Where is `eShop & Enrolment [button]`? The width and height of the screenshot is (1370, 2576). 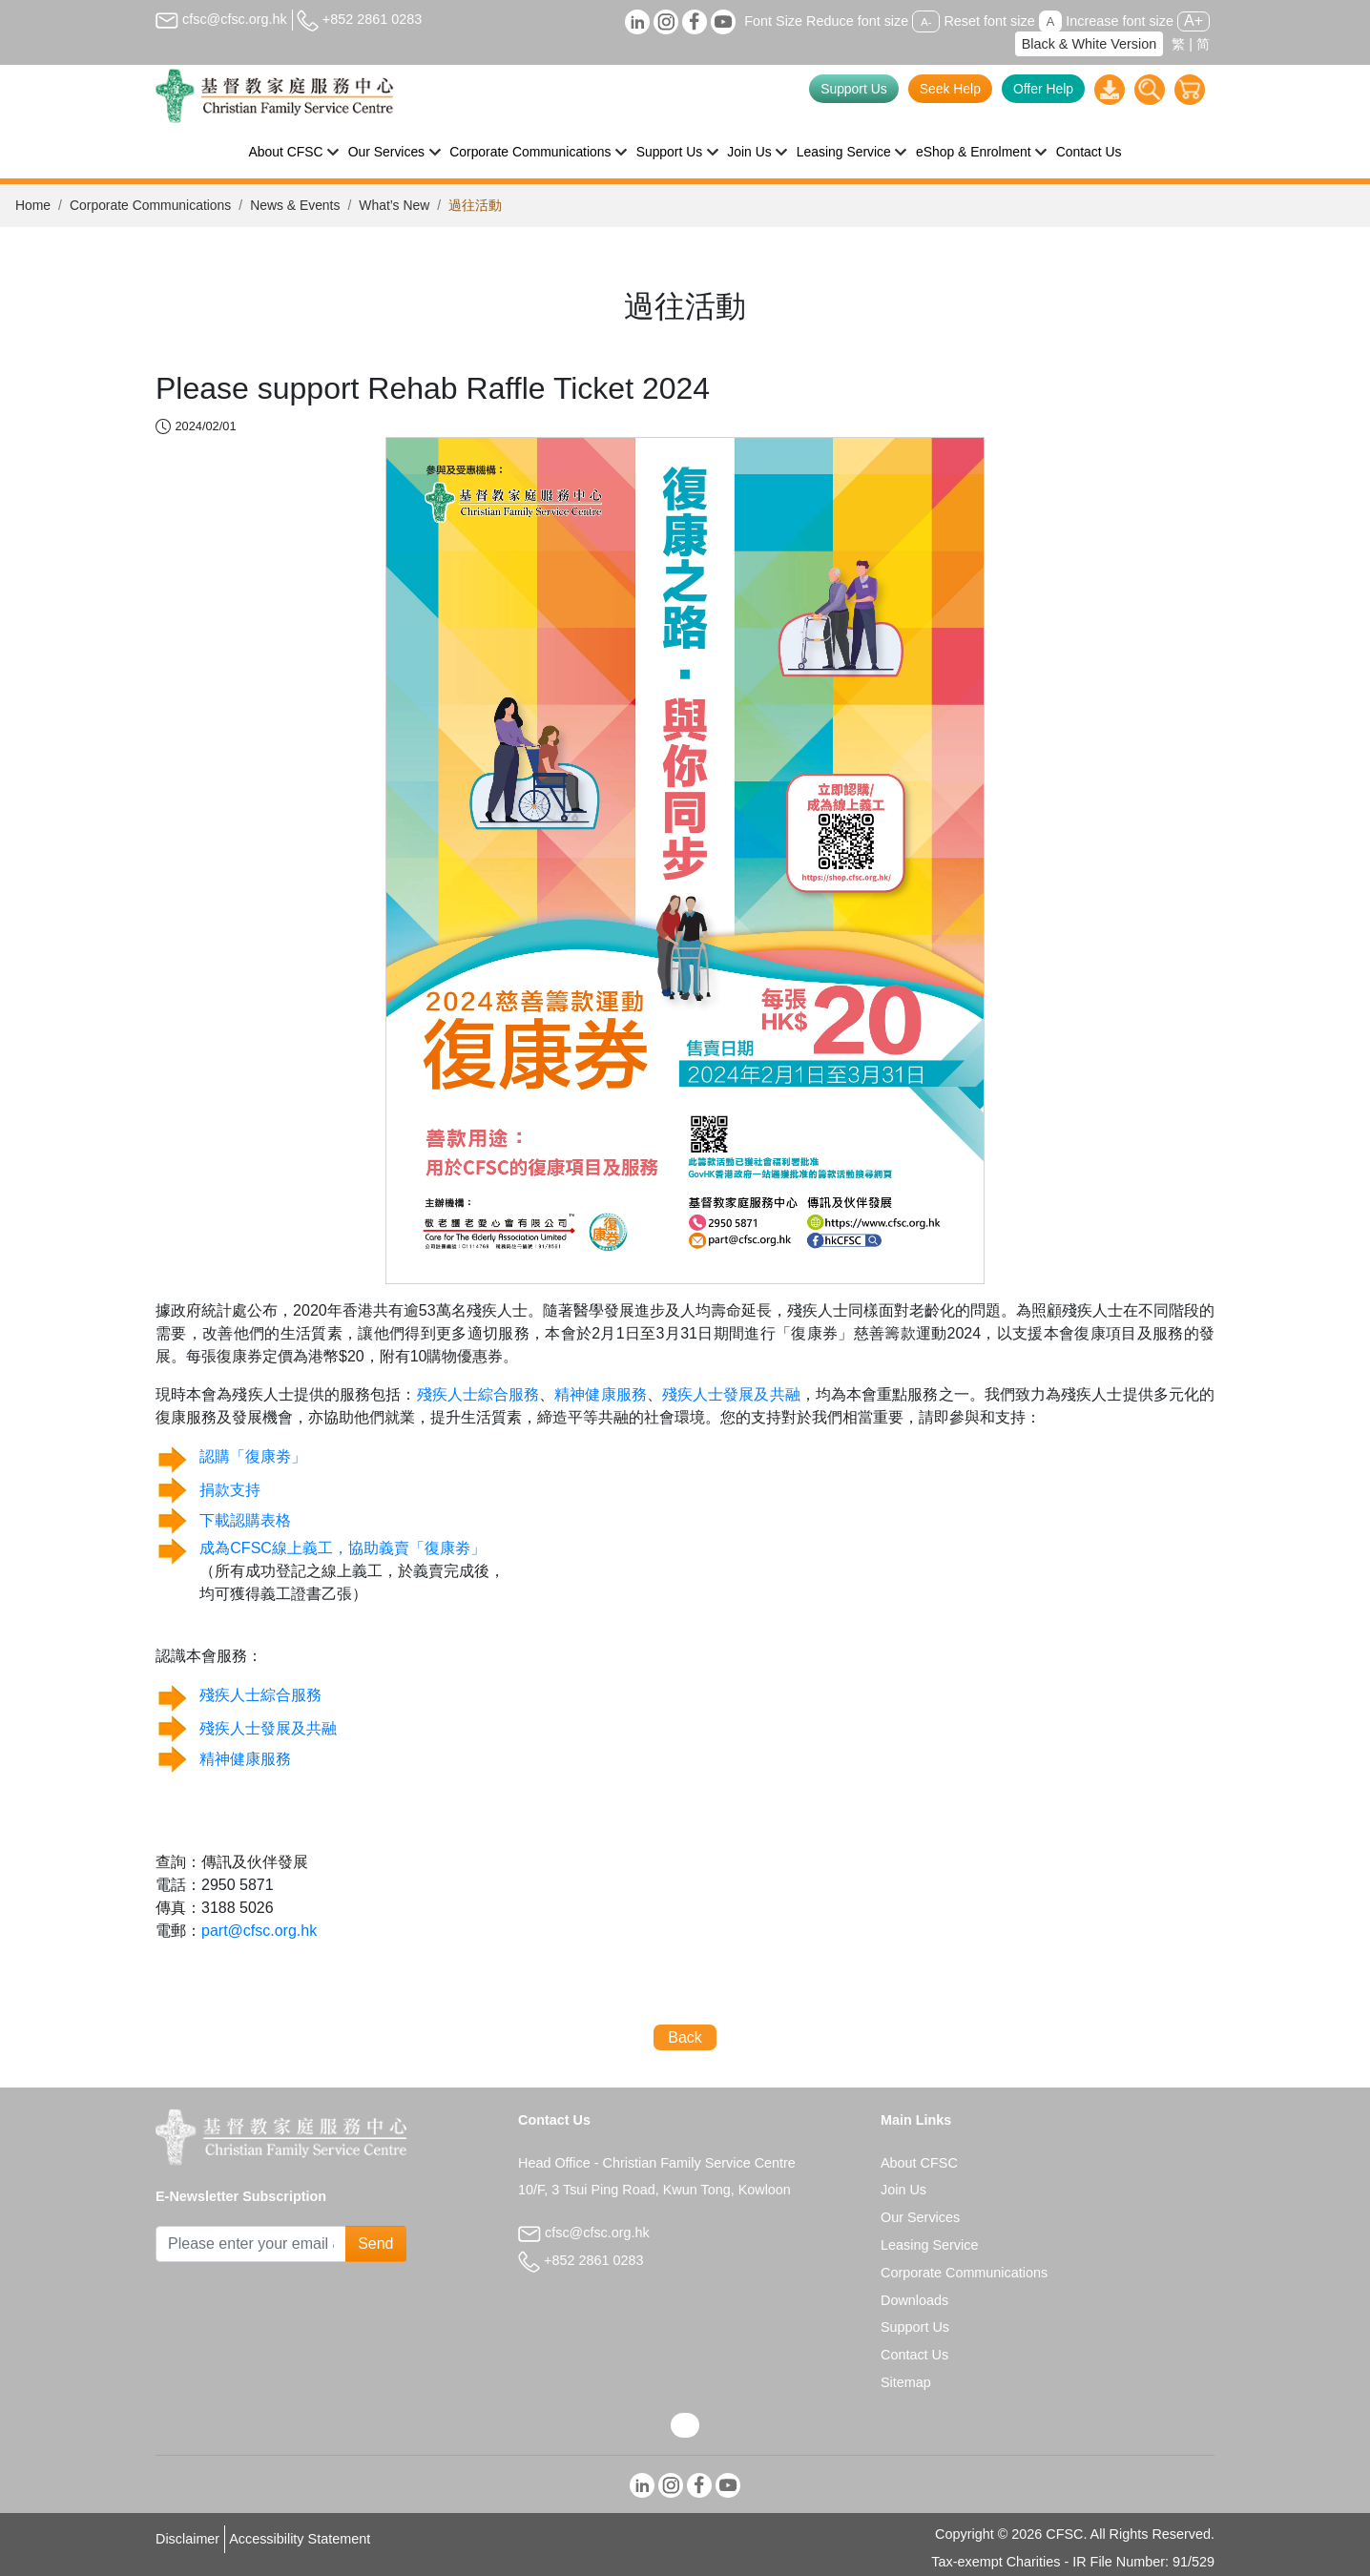 eShop & Enrolment [button] is located at coordinates (973, 151).